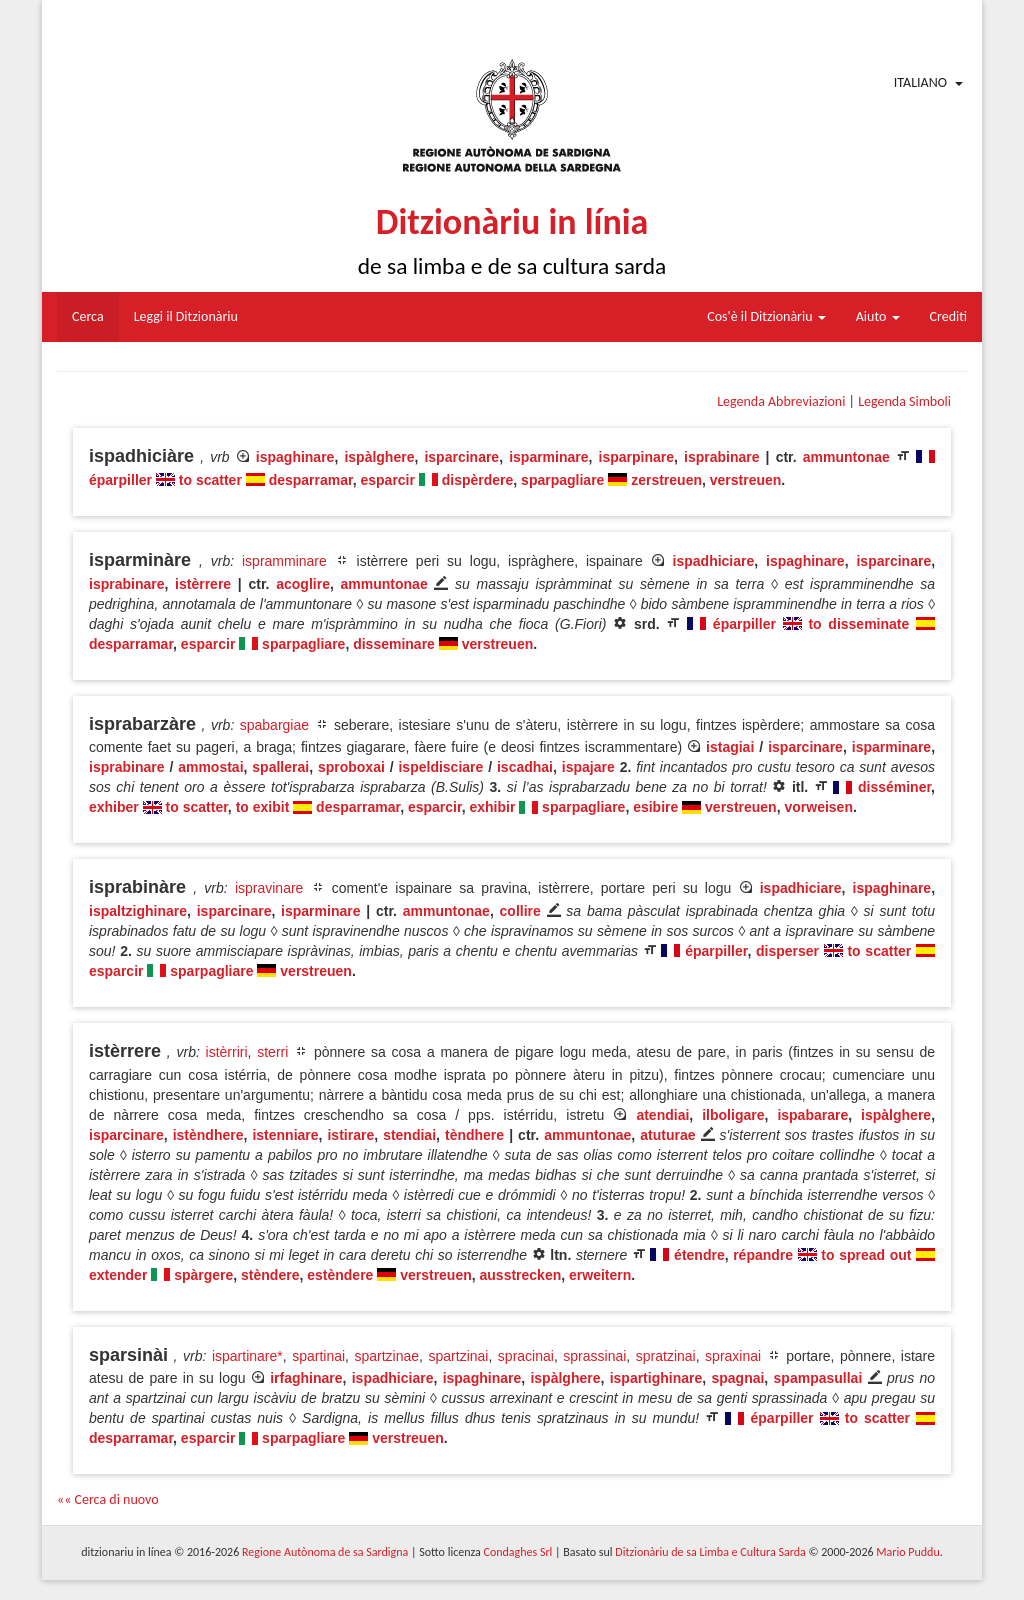 This screenshot has width=1024, height=1600. Describe the element at coordinates (737, 1378) in the screenshot. I see `spagnai` at that location.